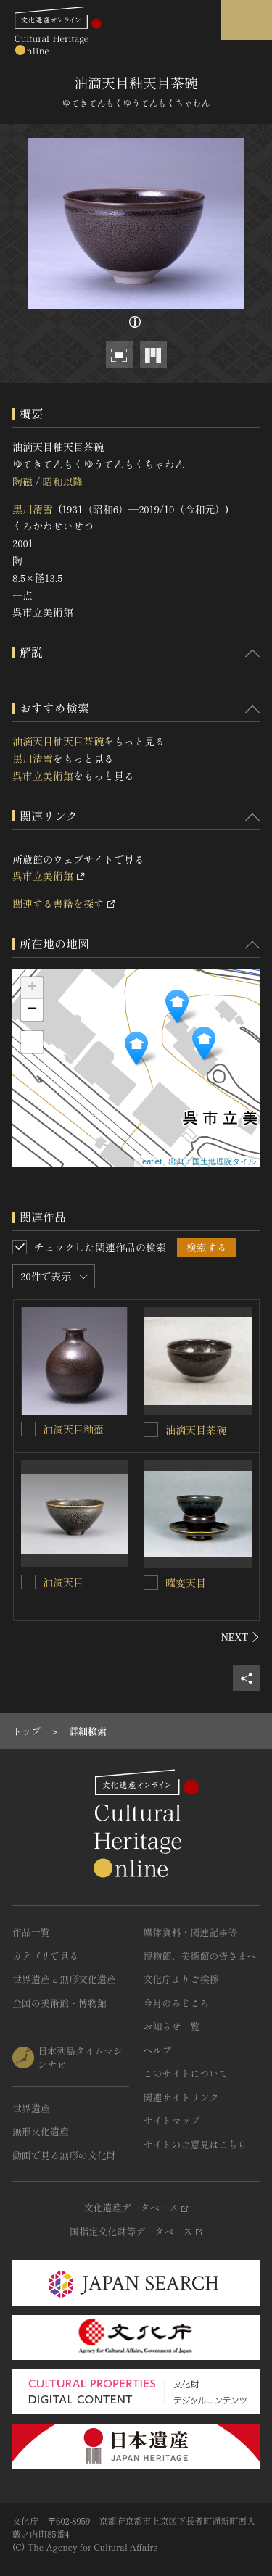  What do you see at coordinates (62, 481) in the screenshot?
I see `昭和以降` at bounding box center [62, 481].